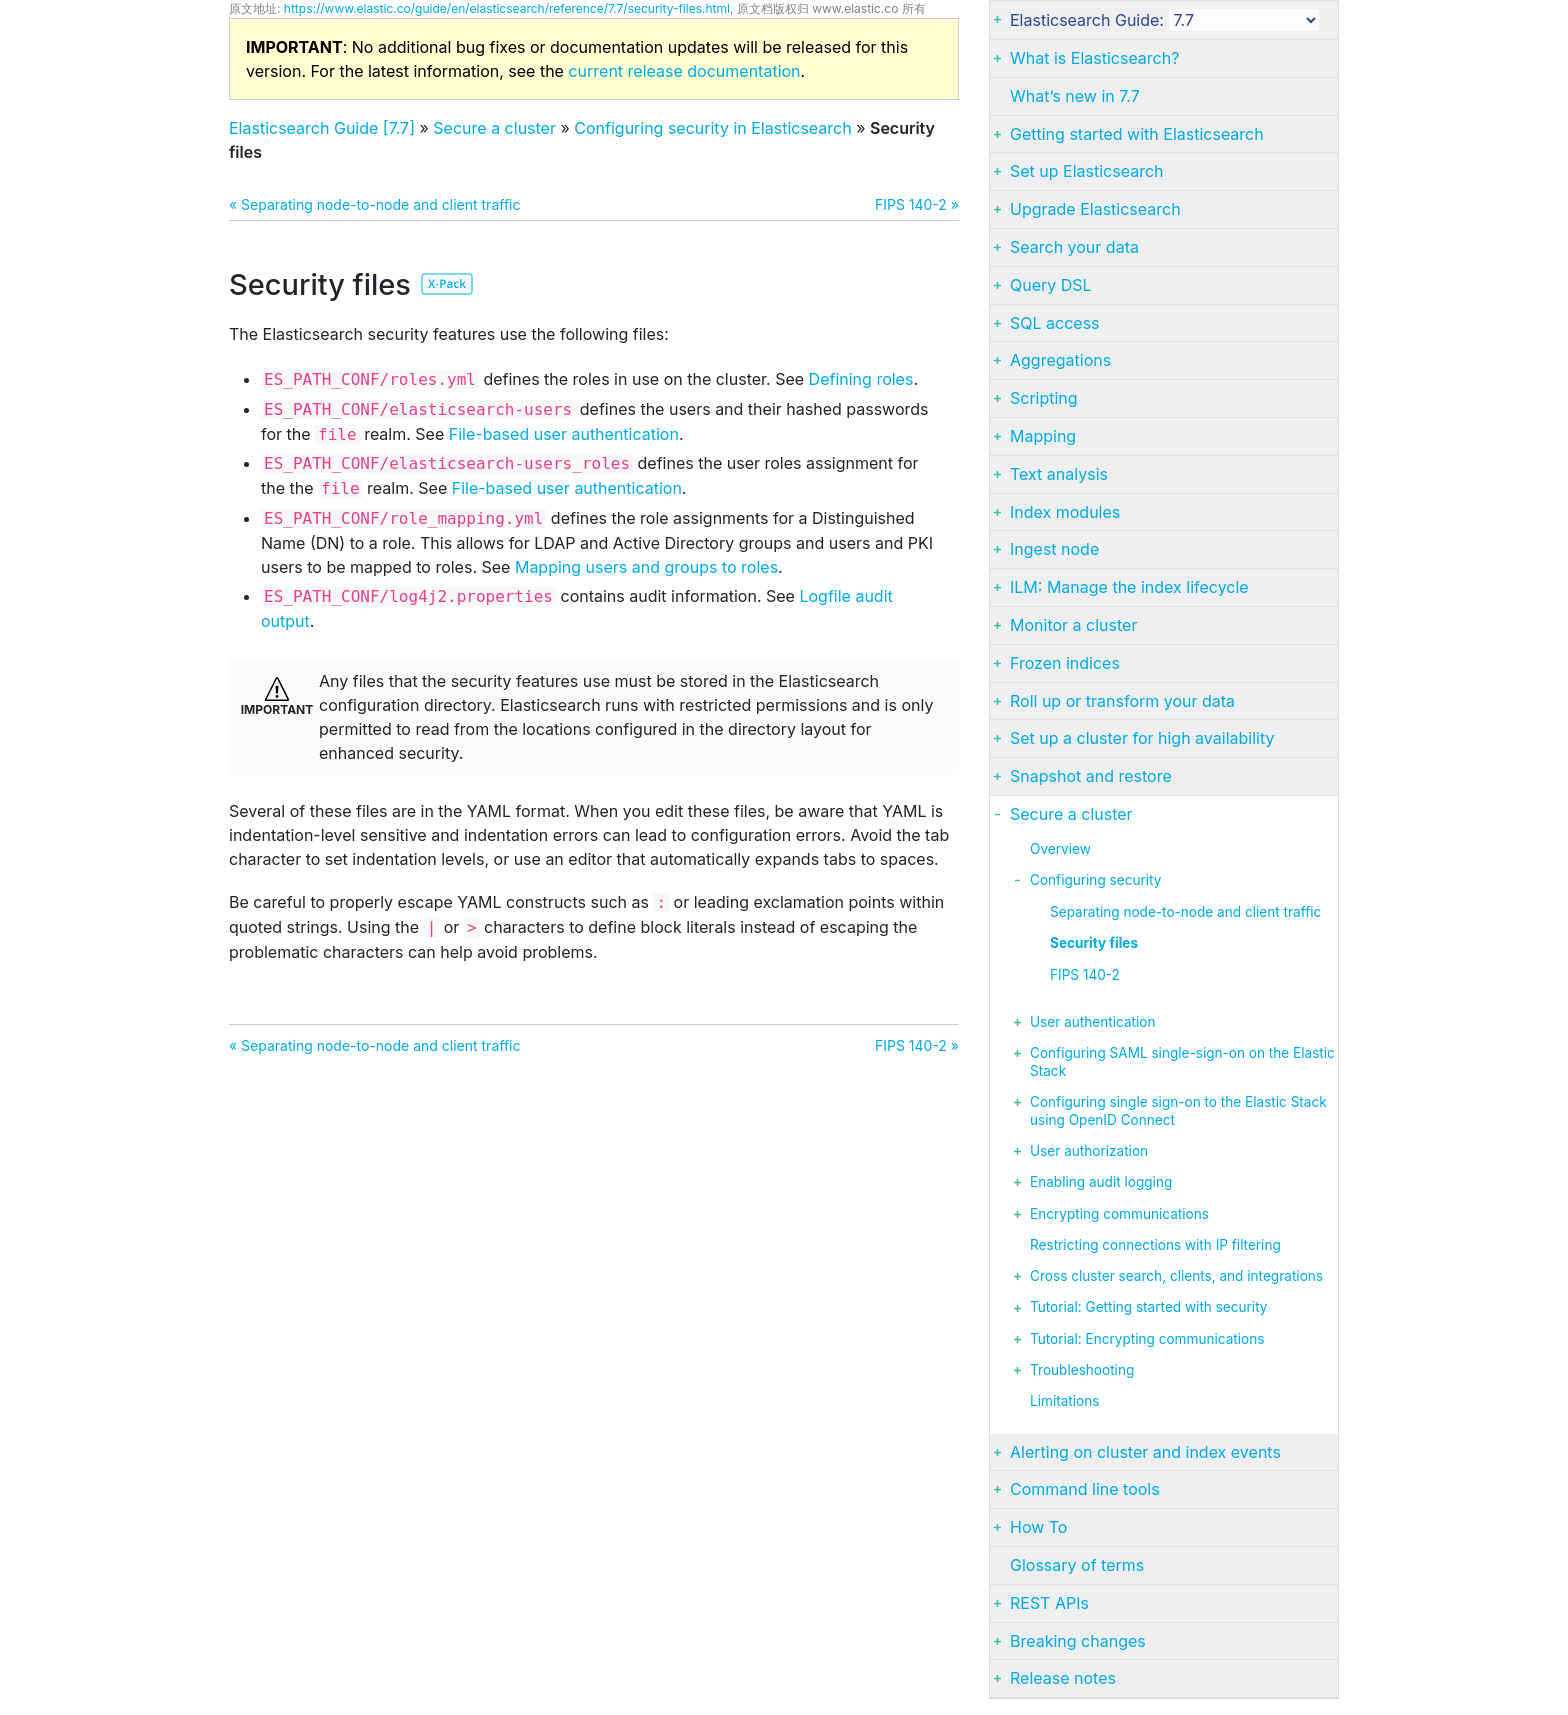 The image size is (1568, 1715). I want to click on Text analysis, so click(1059, 474).